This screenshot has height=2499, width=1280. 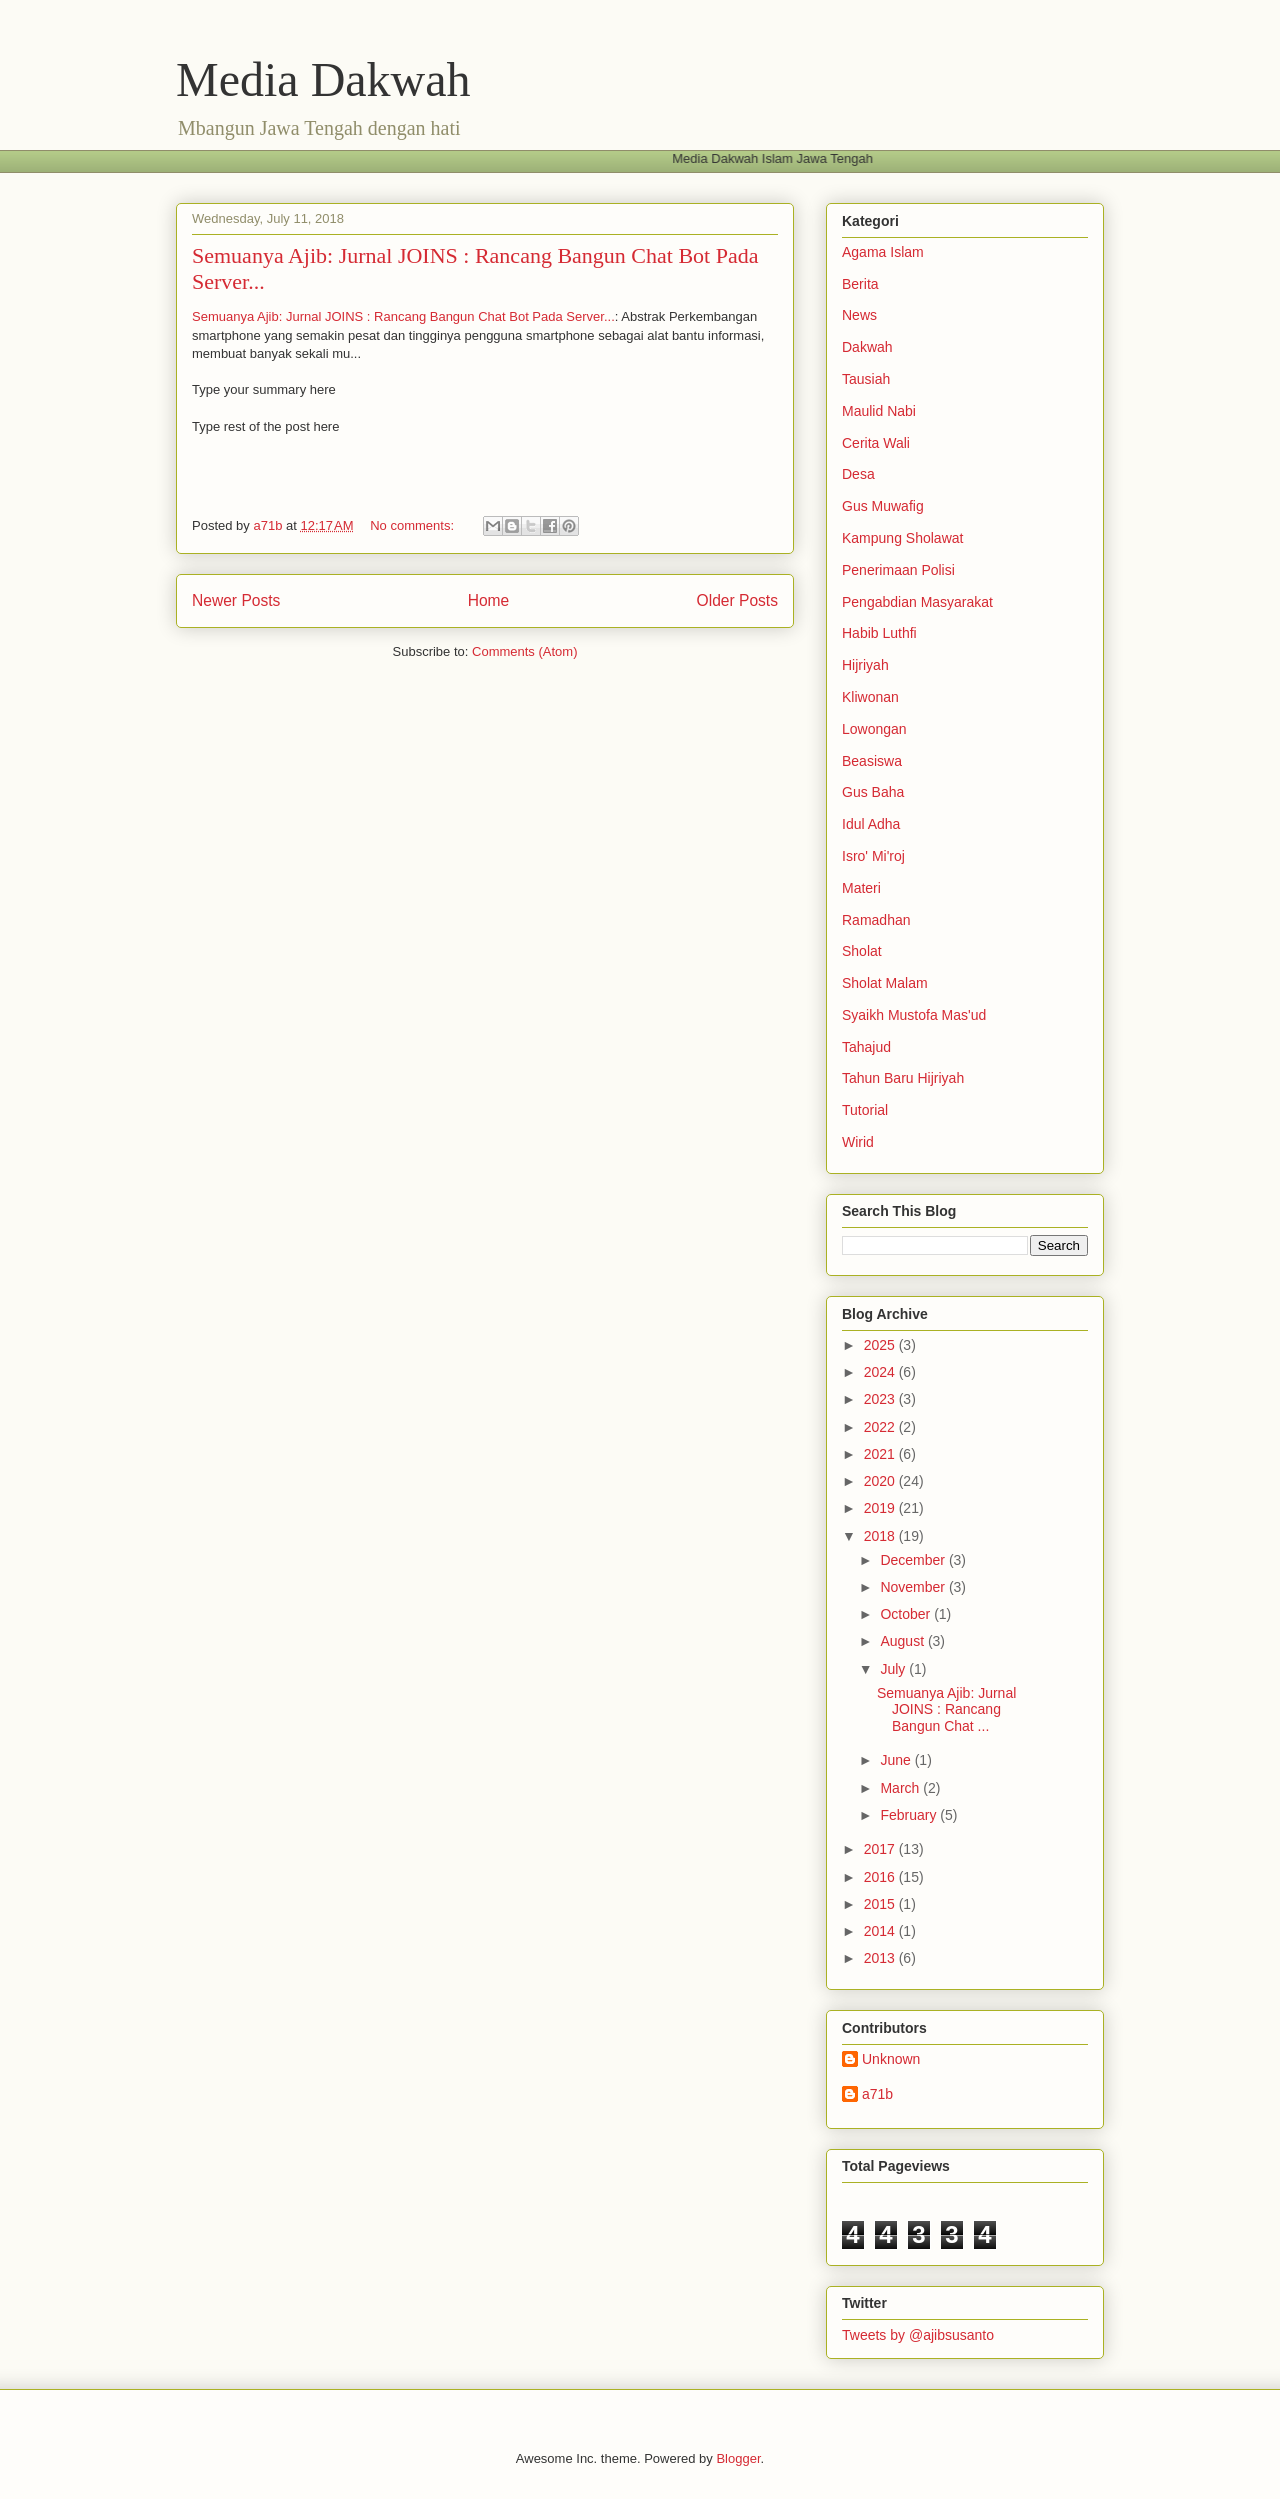 What do you see at coordinates (862, 951) in the screenshot?
I see `Sholat` at bounding box center [862, 951].